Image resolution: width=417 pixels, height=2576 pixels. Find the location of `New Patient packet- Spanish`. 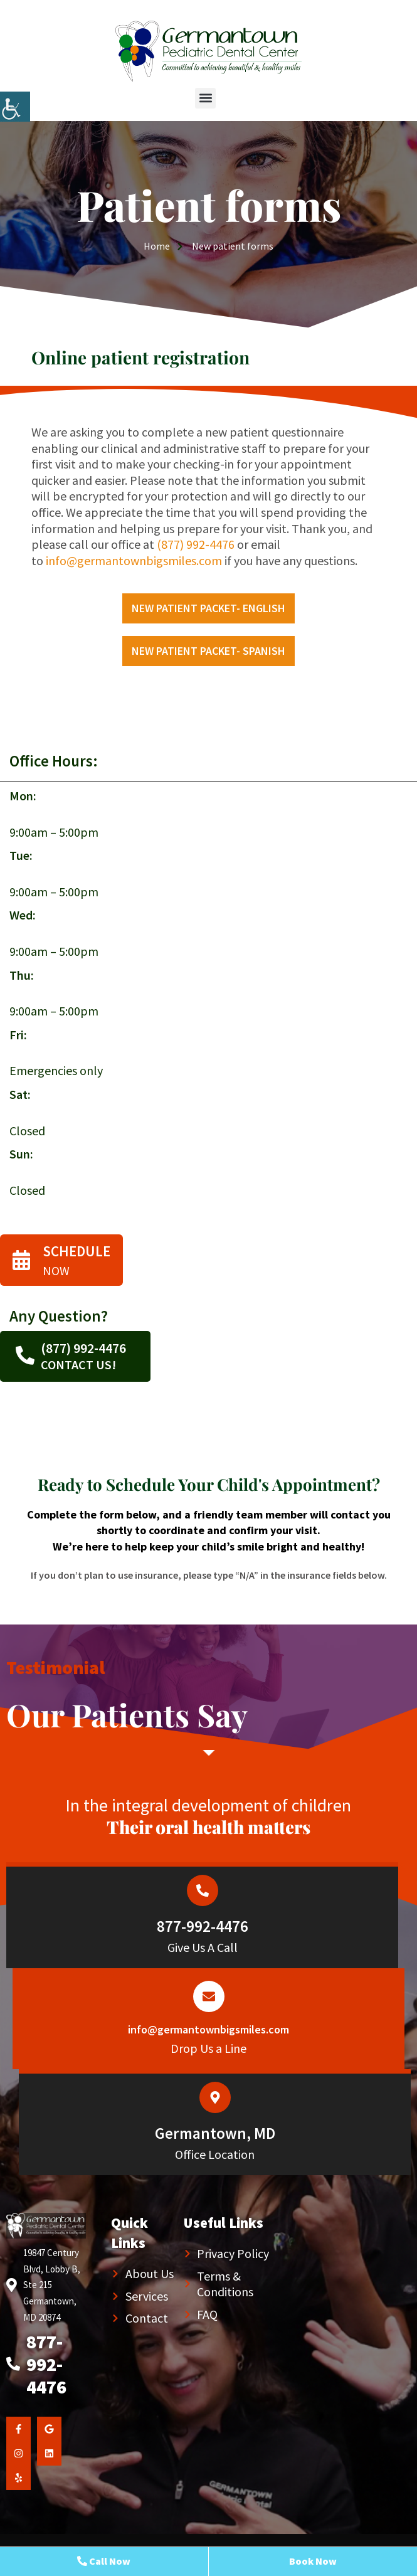

New Patient packet- Spanish is located at coordinates (208, 651).